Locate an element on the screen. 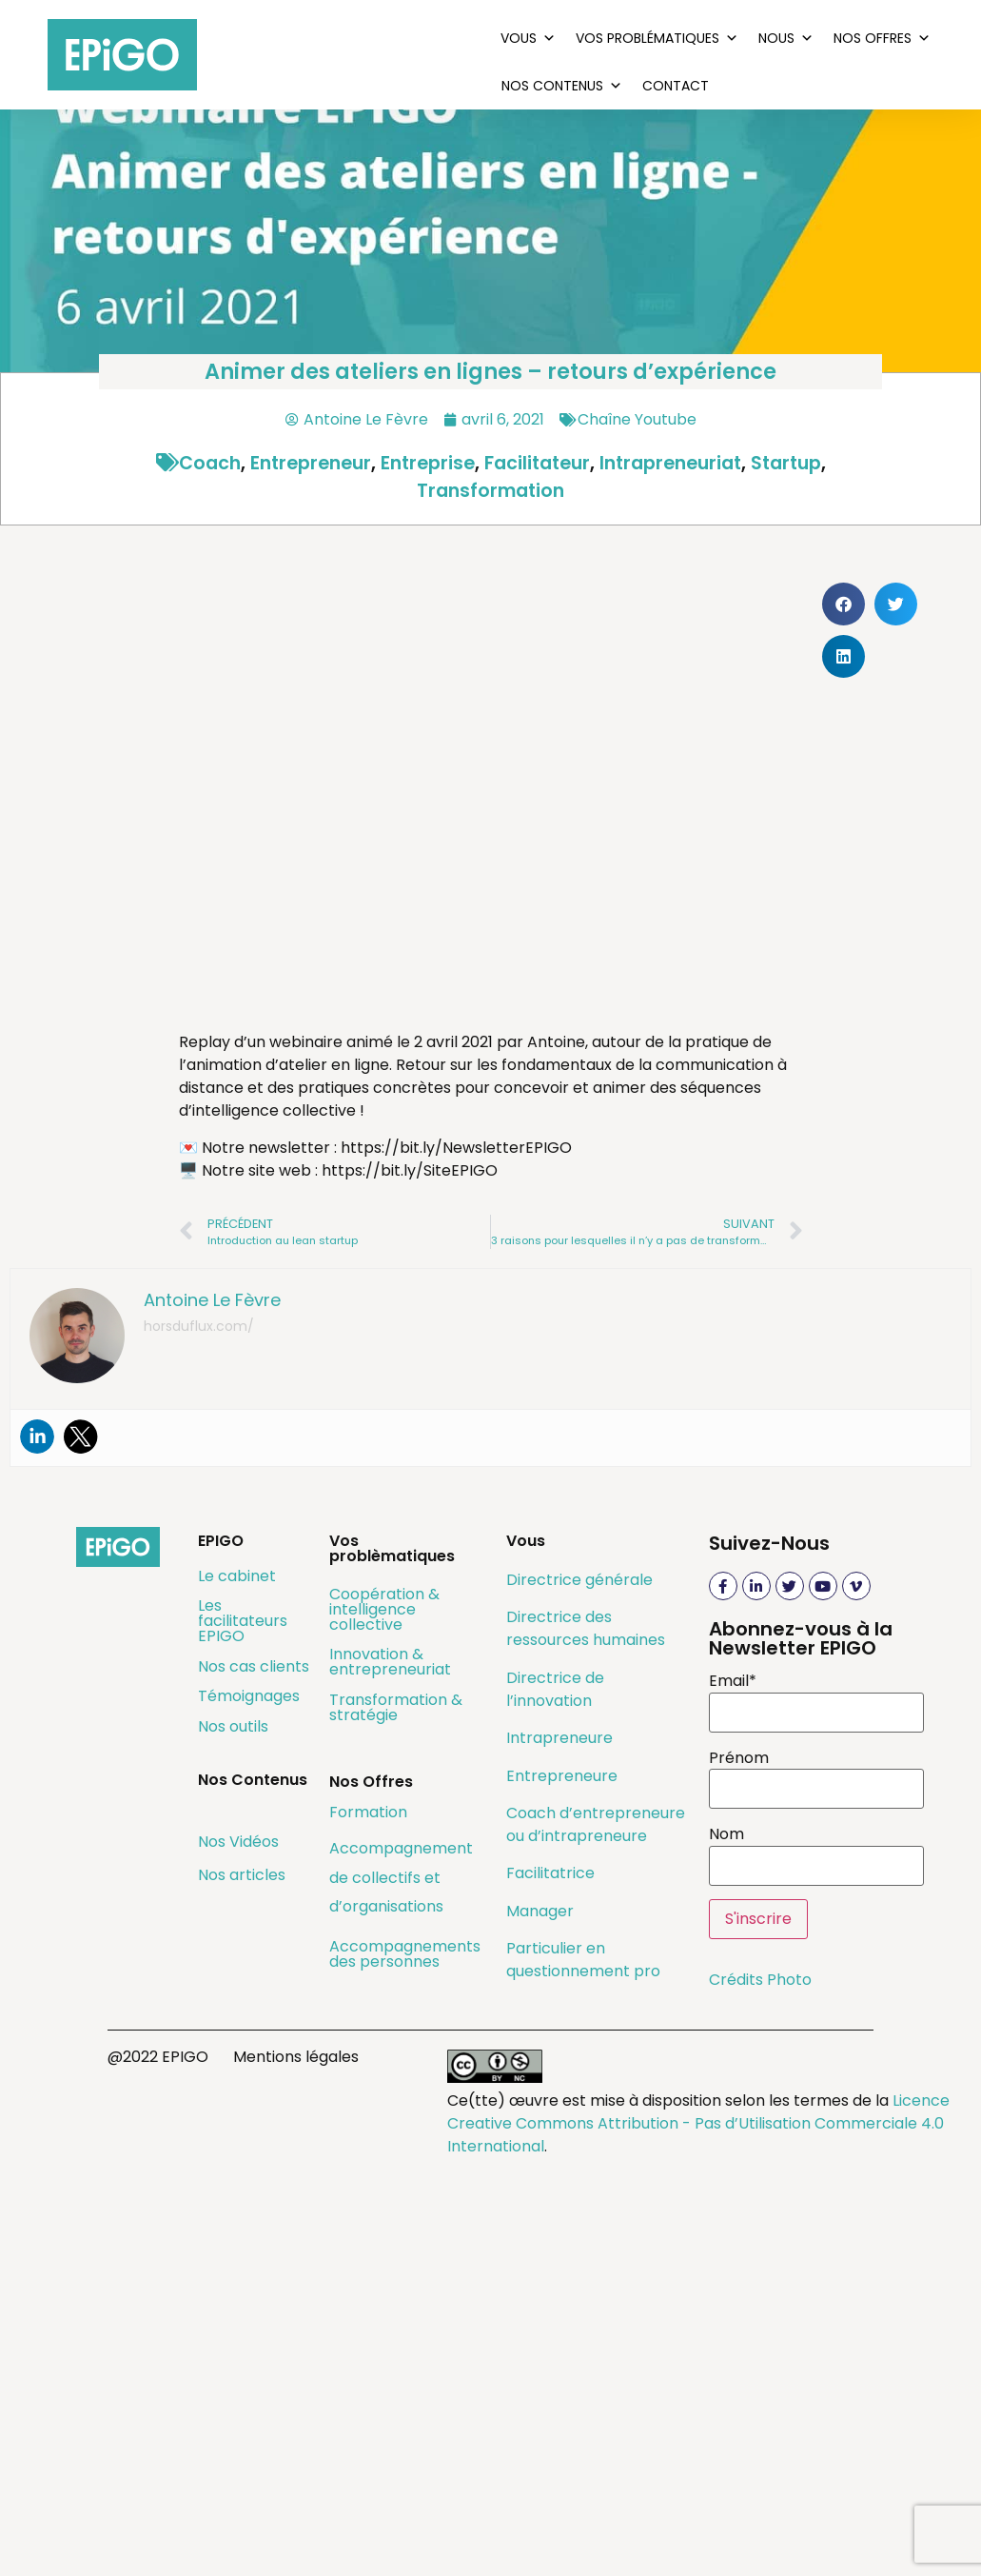  Les facilitateurs EPIGO is located at coordinates (242, 1621).